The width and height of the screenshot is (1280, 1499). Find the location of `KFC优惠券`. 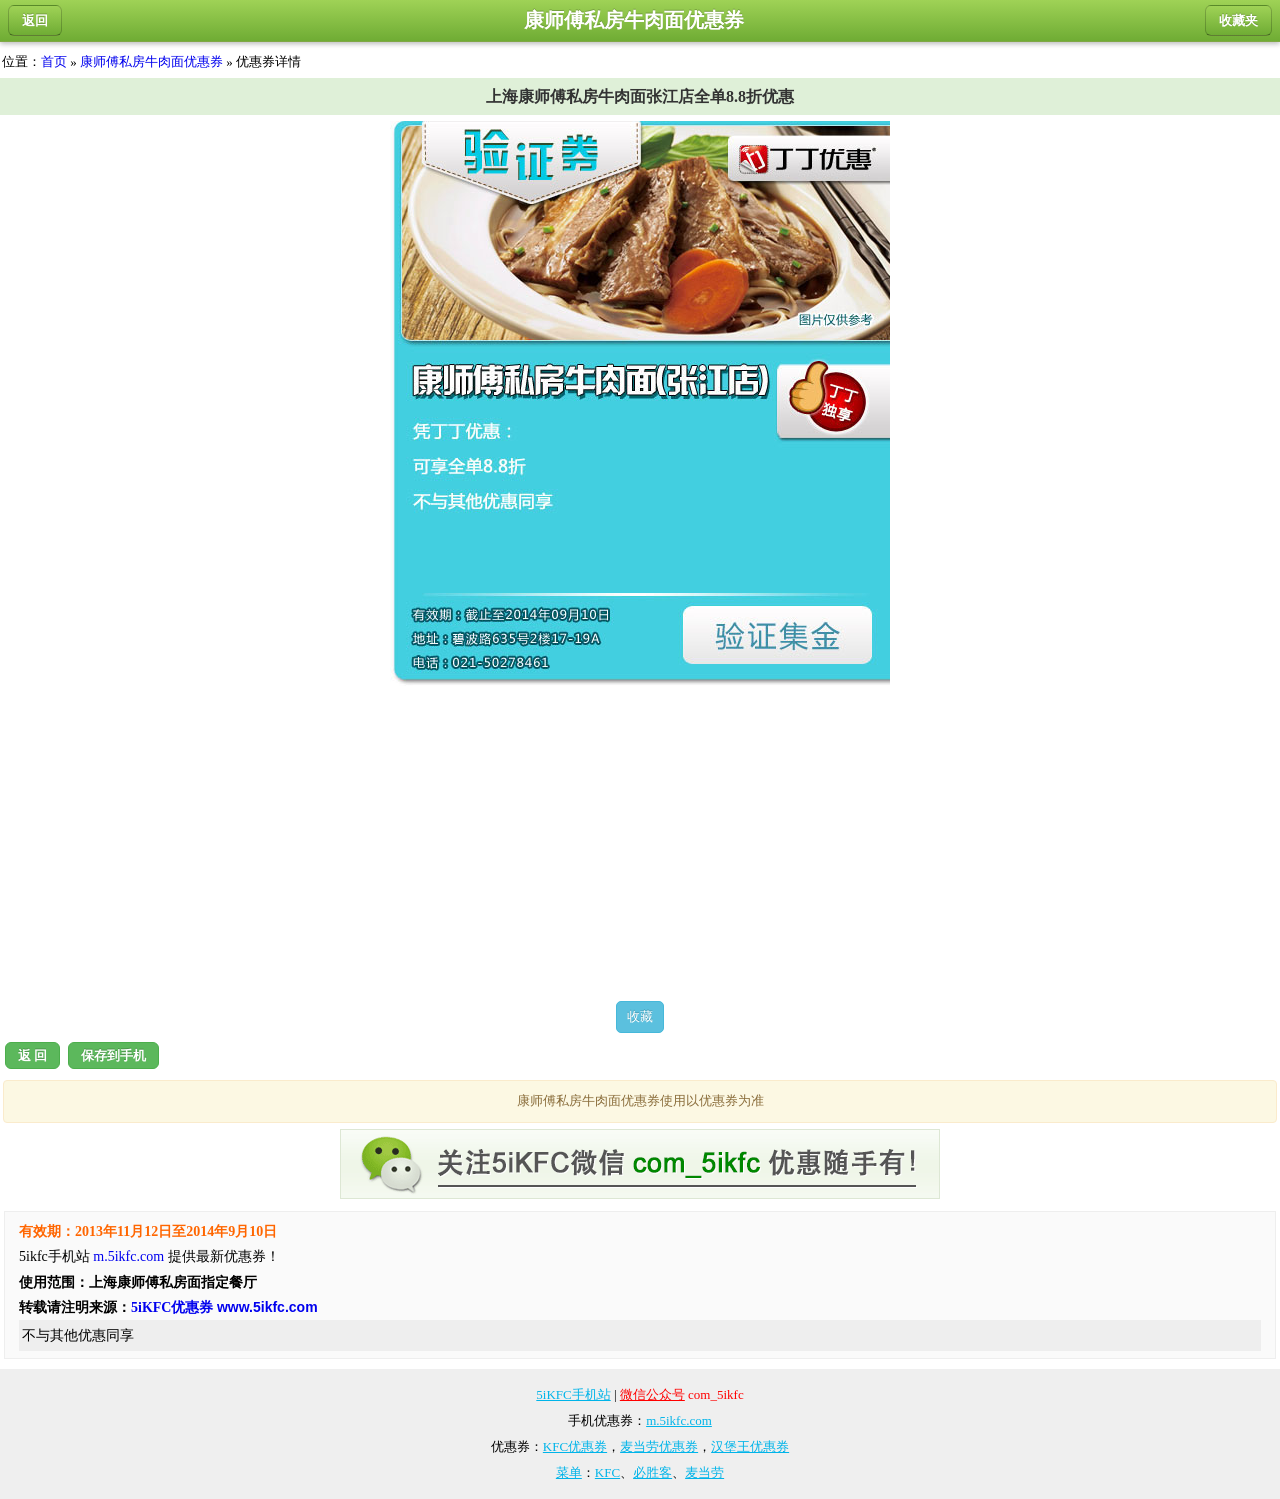

KFC优惠券 is located at coordinates (575, 1446).